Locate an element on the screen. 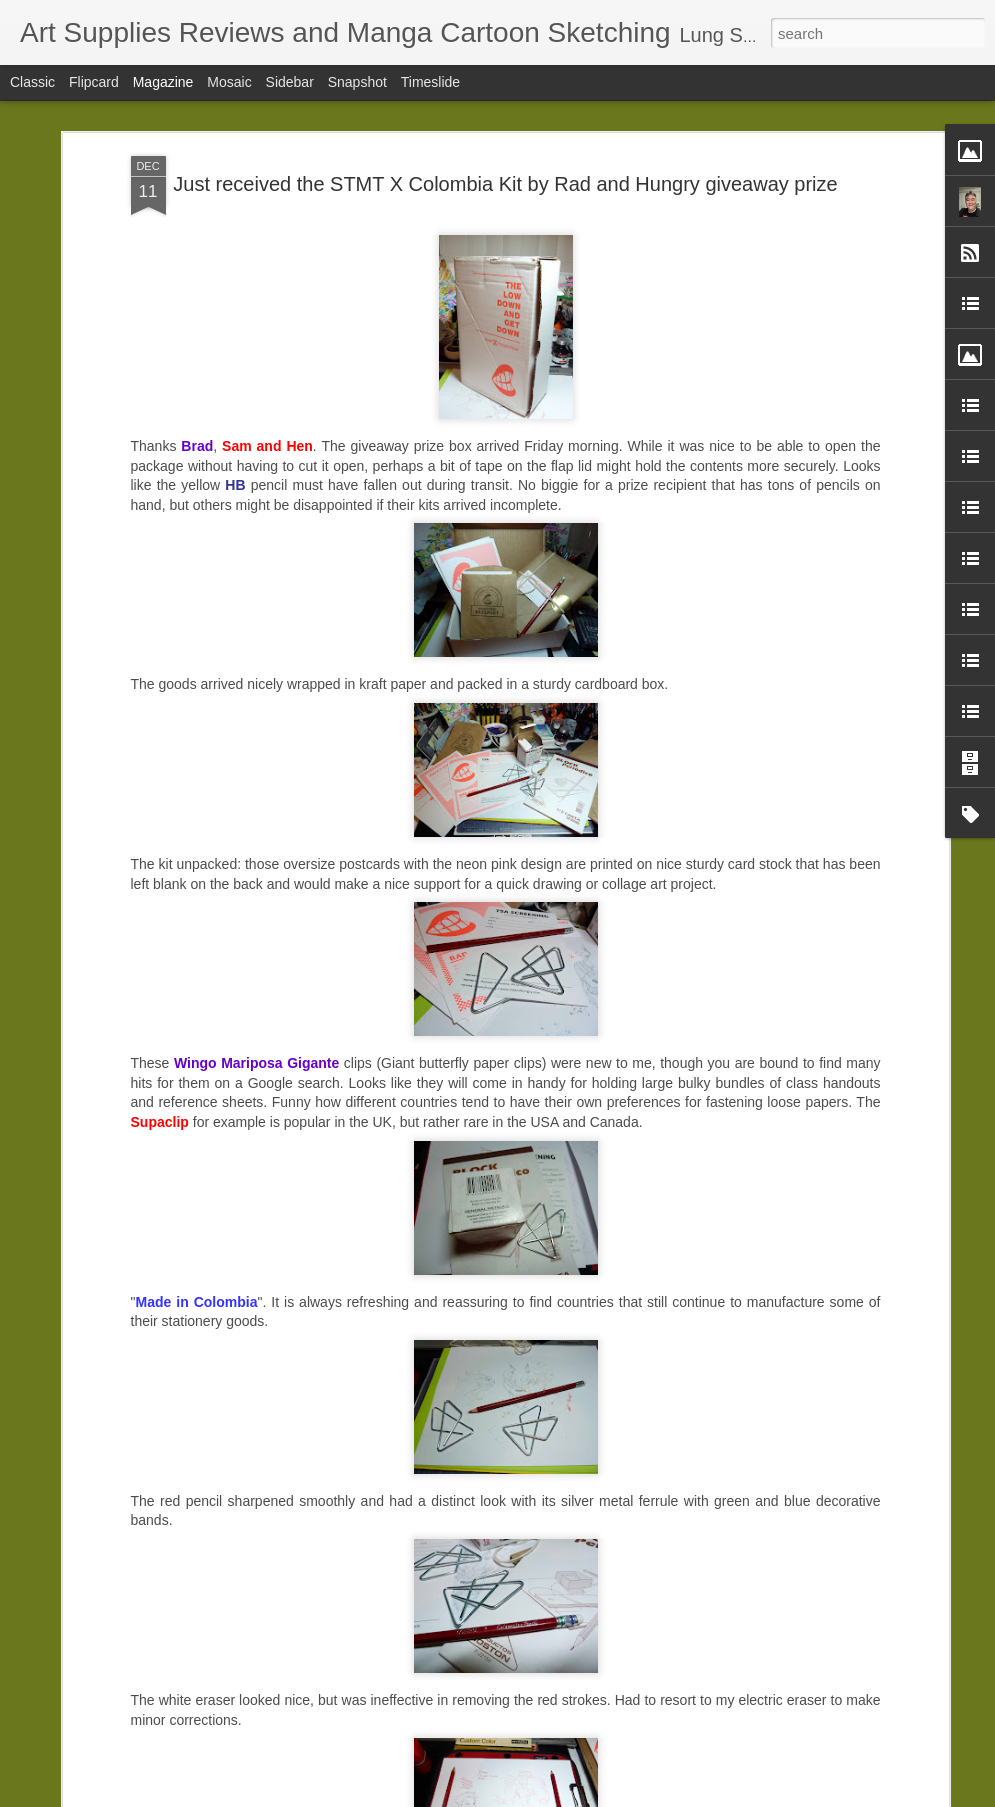  Flipcard is located at coordinates (94, 82).